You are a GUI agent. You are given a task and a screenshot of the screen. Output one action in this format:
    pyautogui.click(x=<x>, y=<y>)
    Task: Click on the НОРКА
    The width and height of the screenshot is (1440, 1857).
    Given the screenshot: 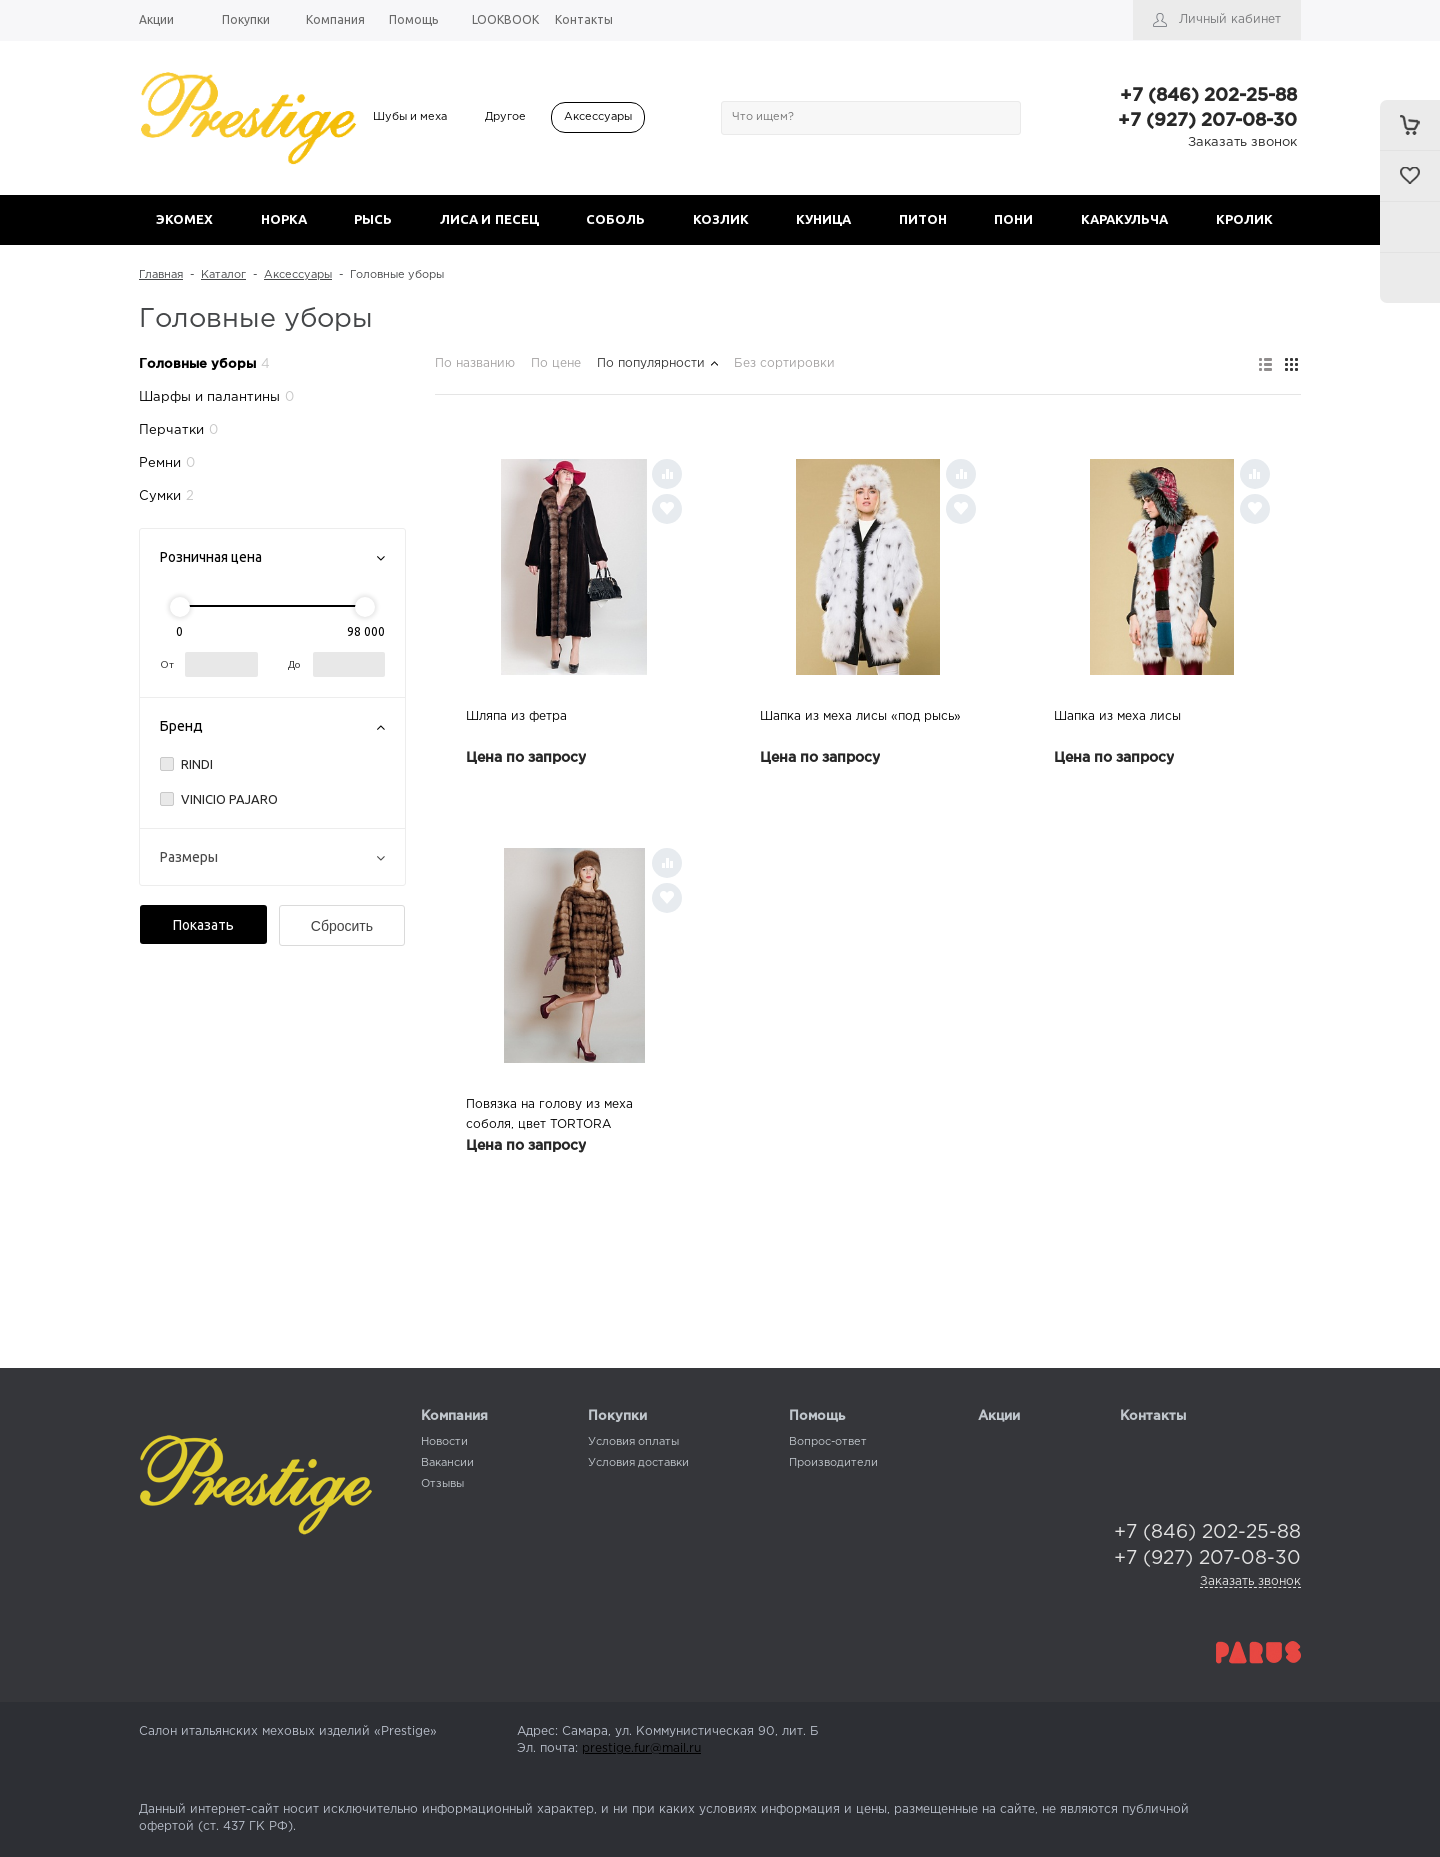 What is the action you would take?
    pyautogui.click(x=284, y=219)
    